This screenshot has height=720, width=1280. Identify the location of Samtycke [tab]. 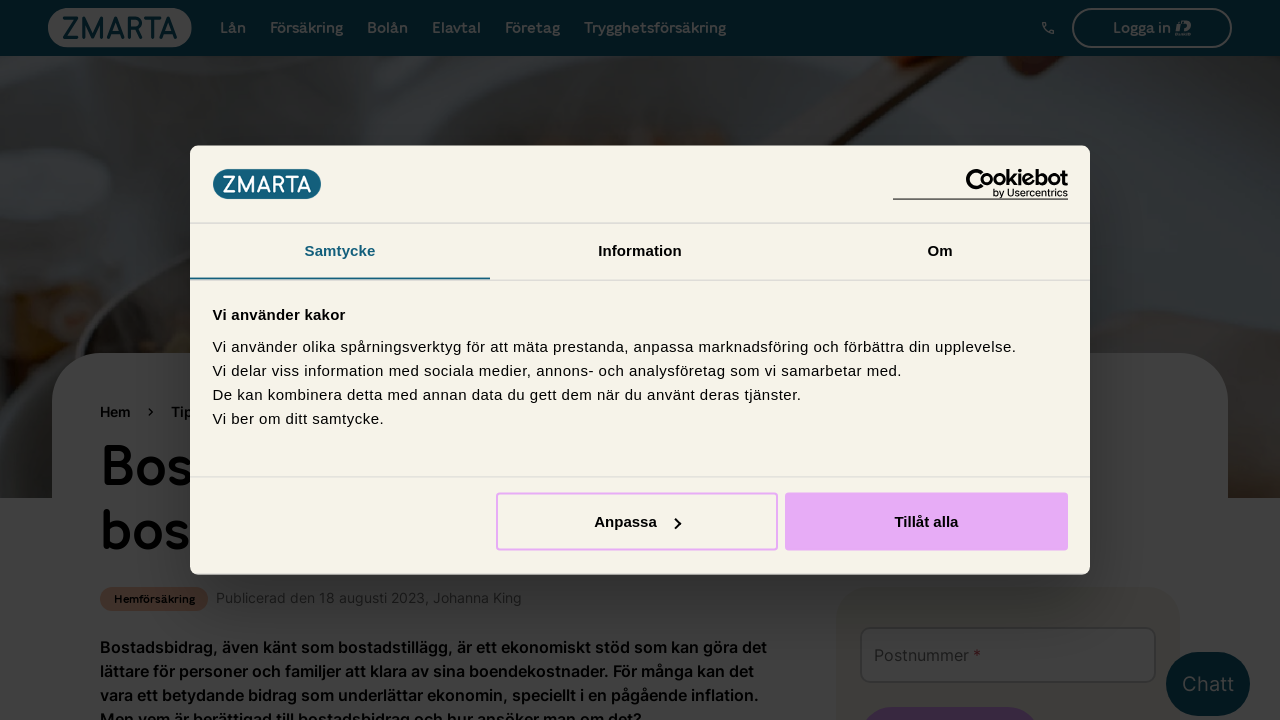
(340, 249).